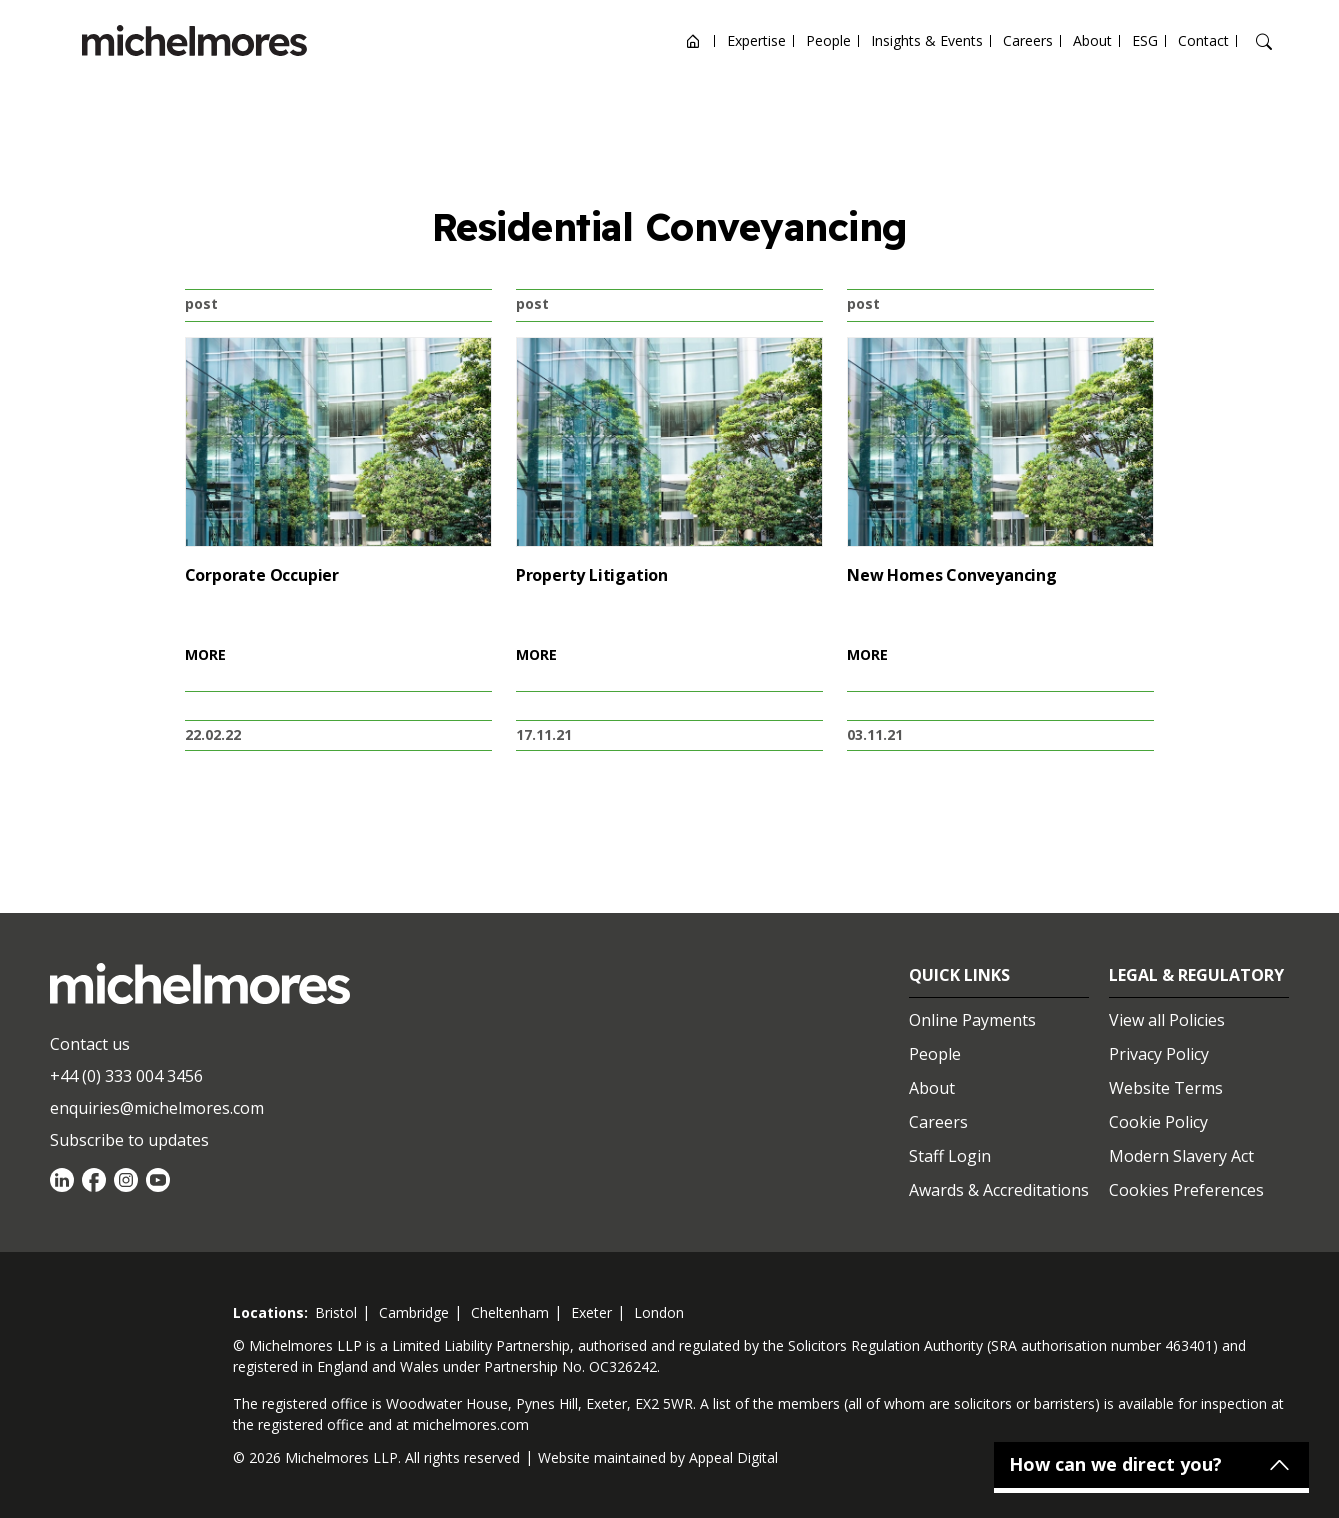  I want to click on enquiries@michelmores.com, so click(157, 1108).